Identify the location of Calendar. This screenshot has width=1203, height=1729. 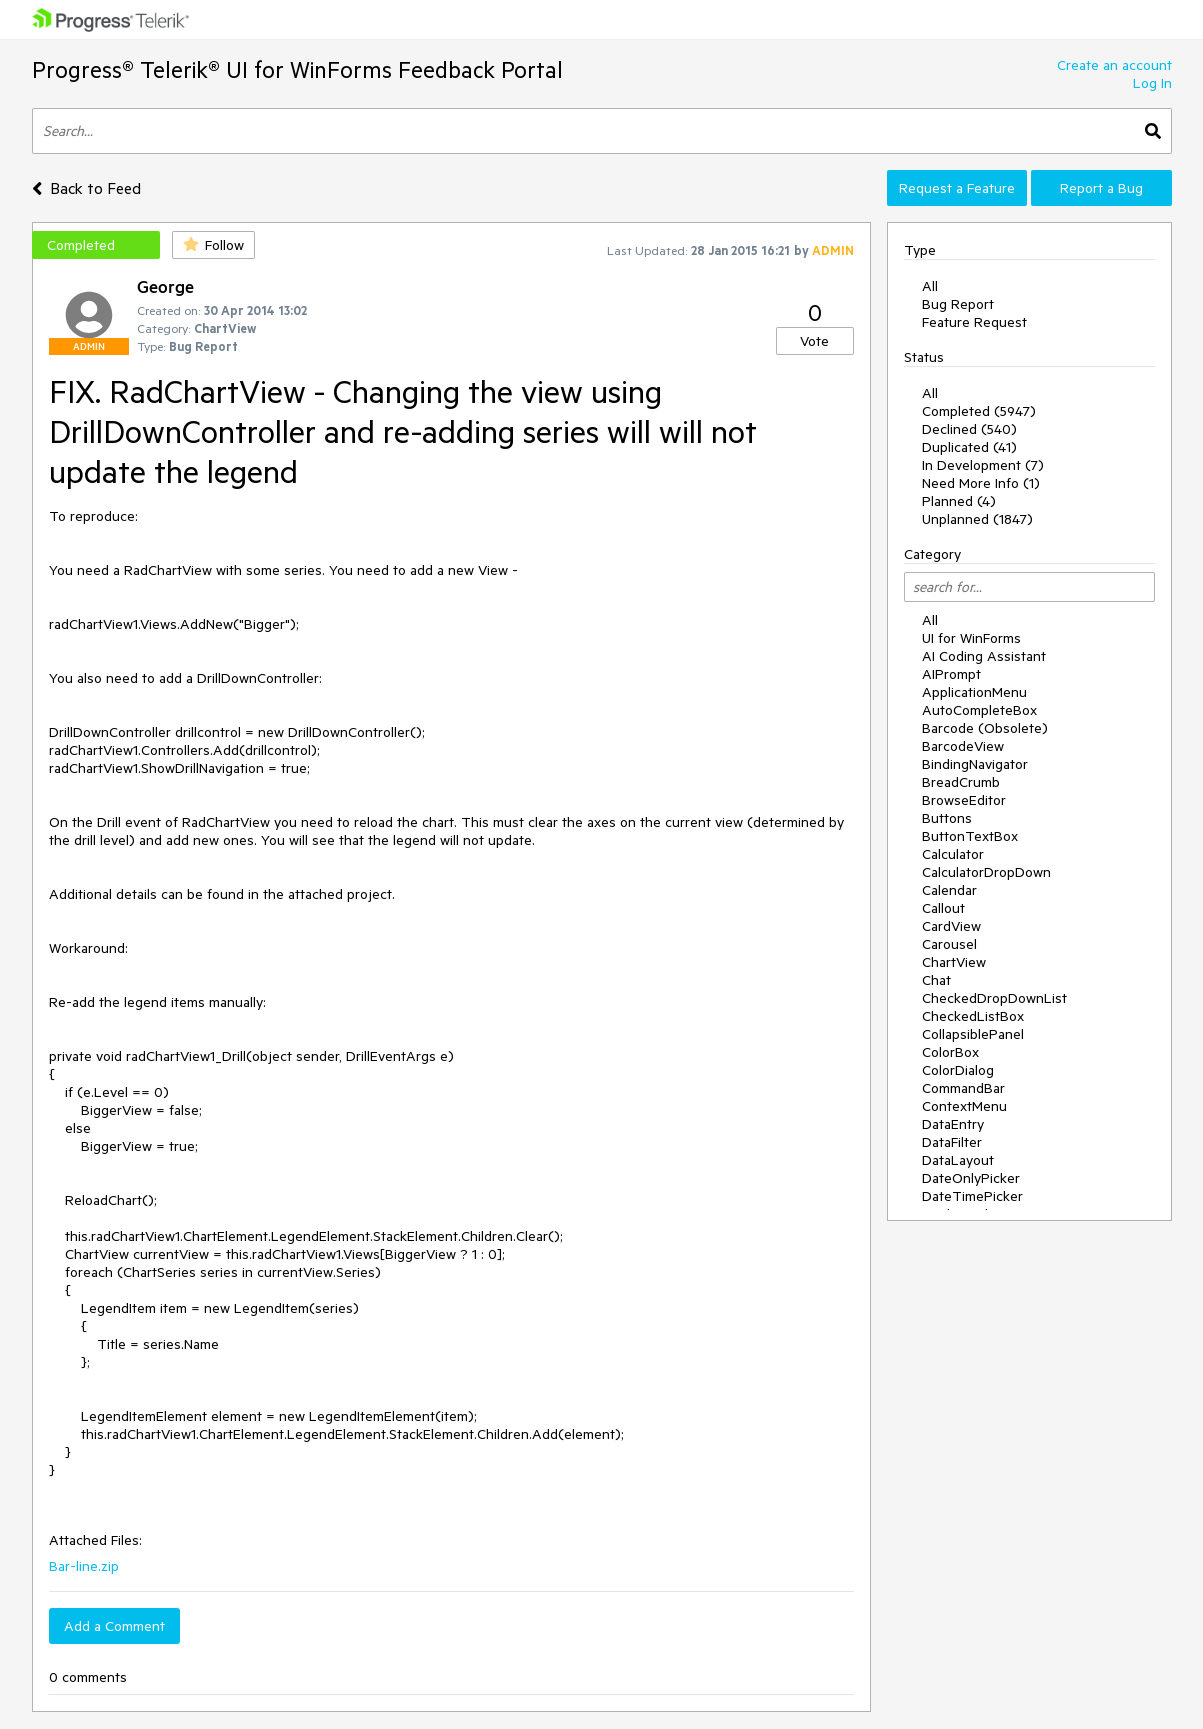
(949, 890).